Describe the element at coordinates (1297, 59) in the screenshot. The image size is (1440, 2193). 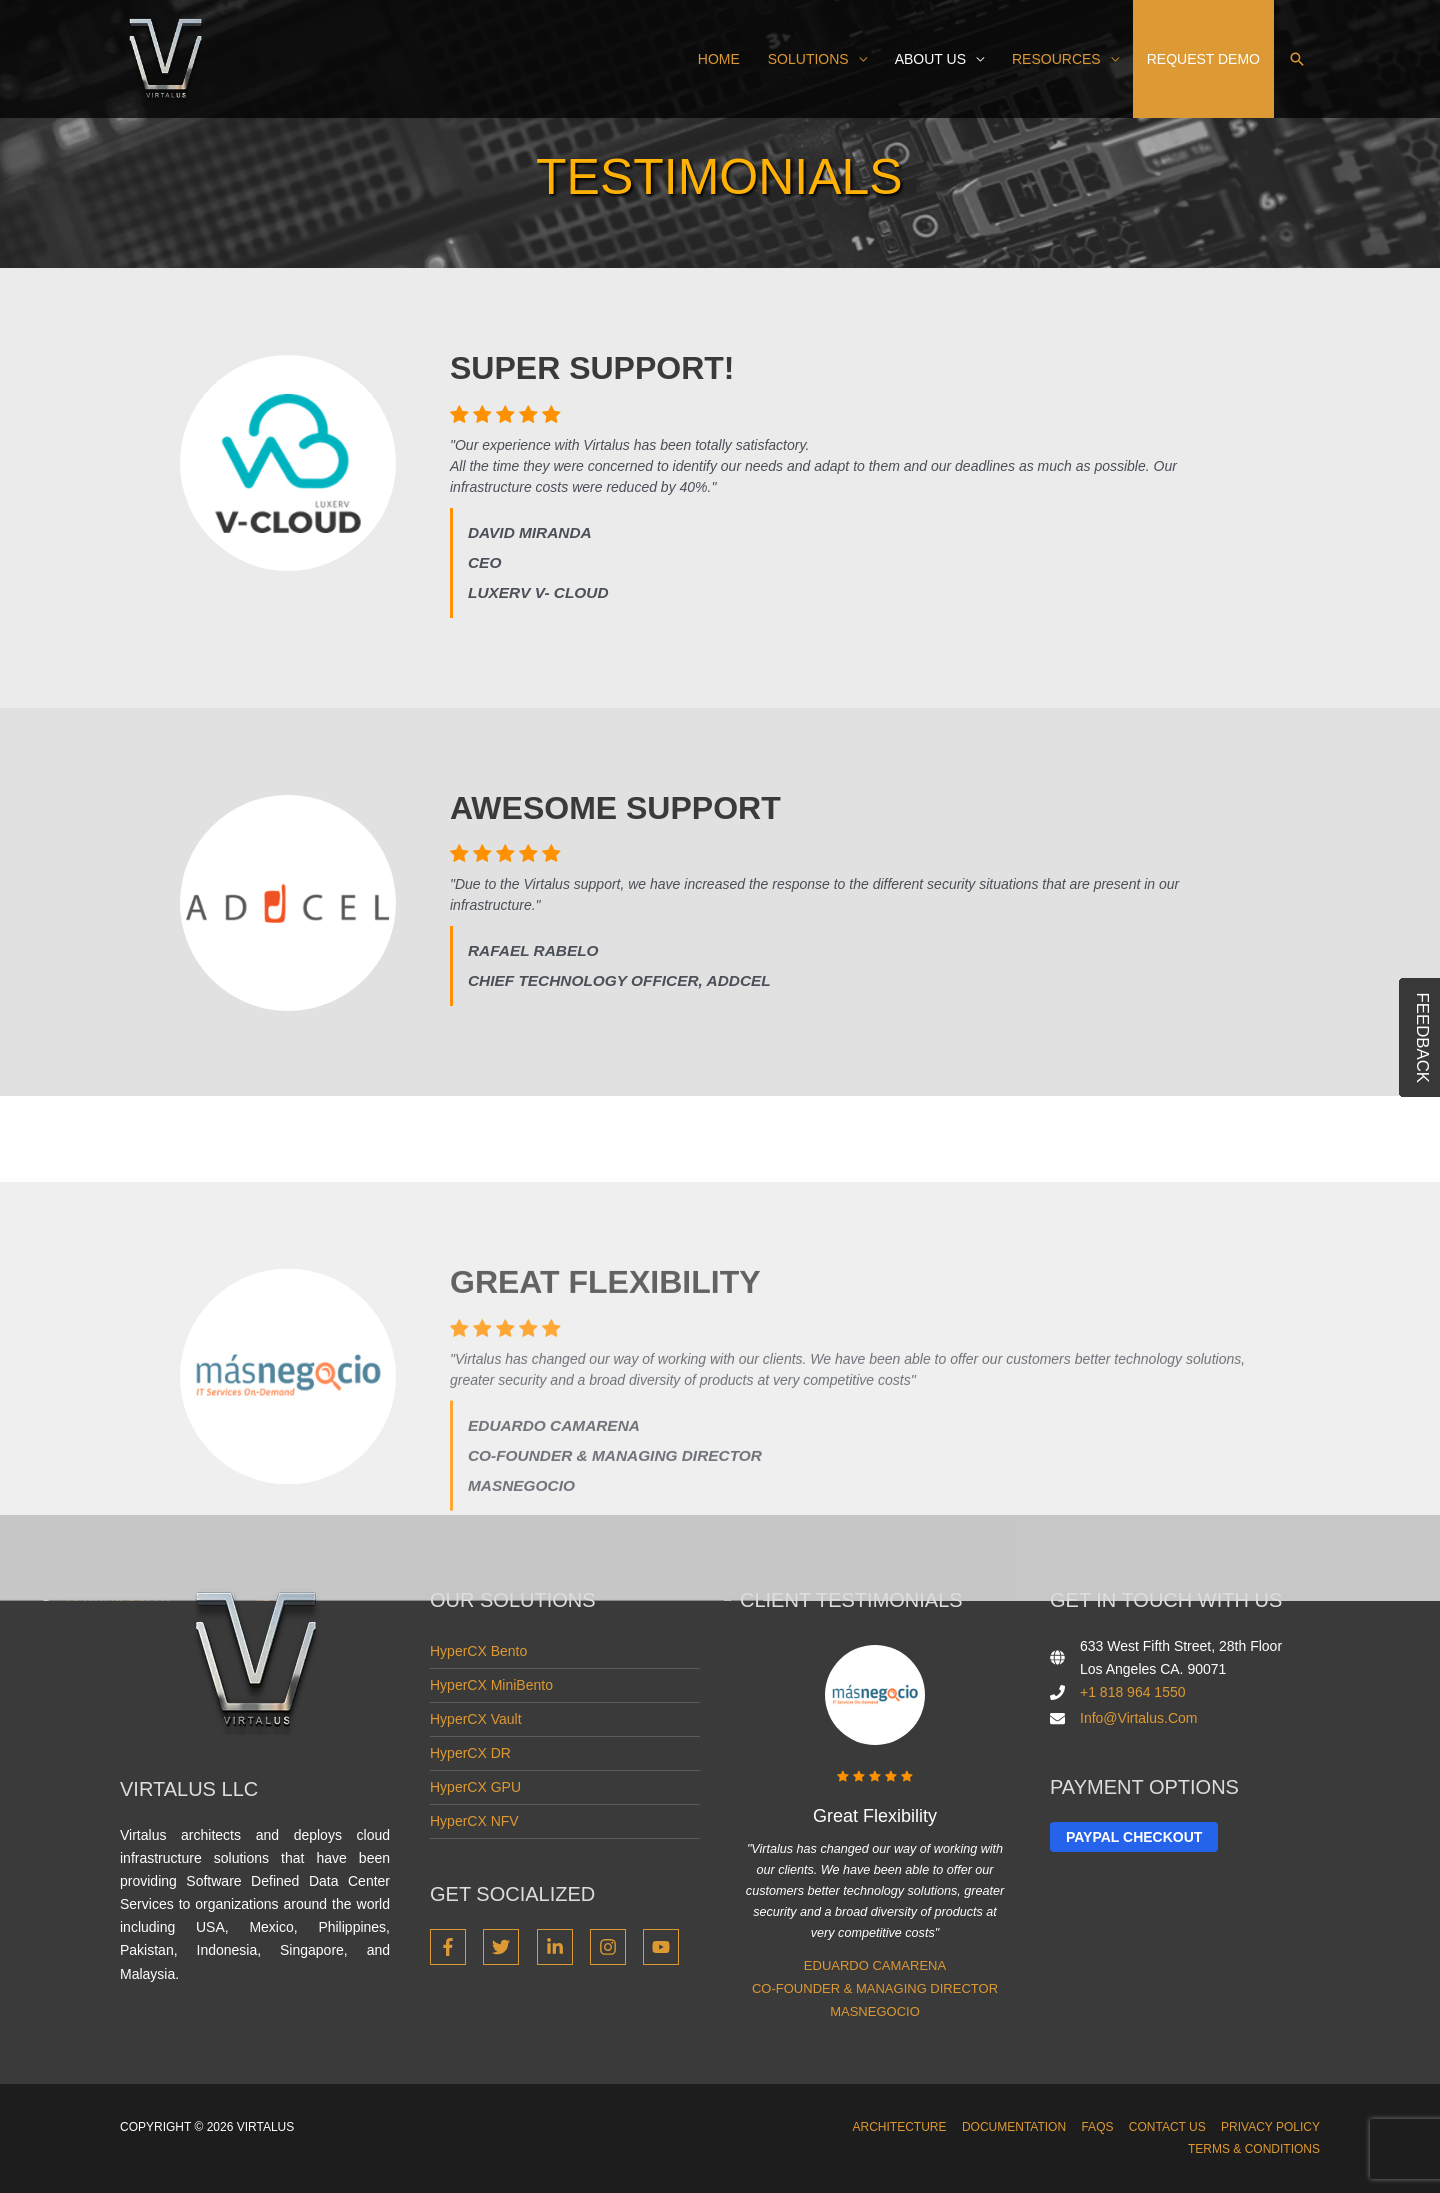
I see `[button]` at that location.